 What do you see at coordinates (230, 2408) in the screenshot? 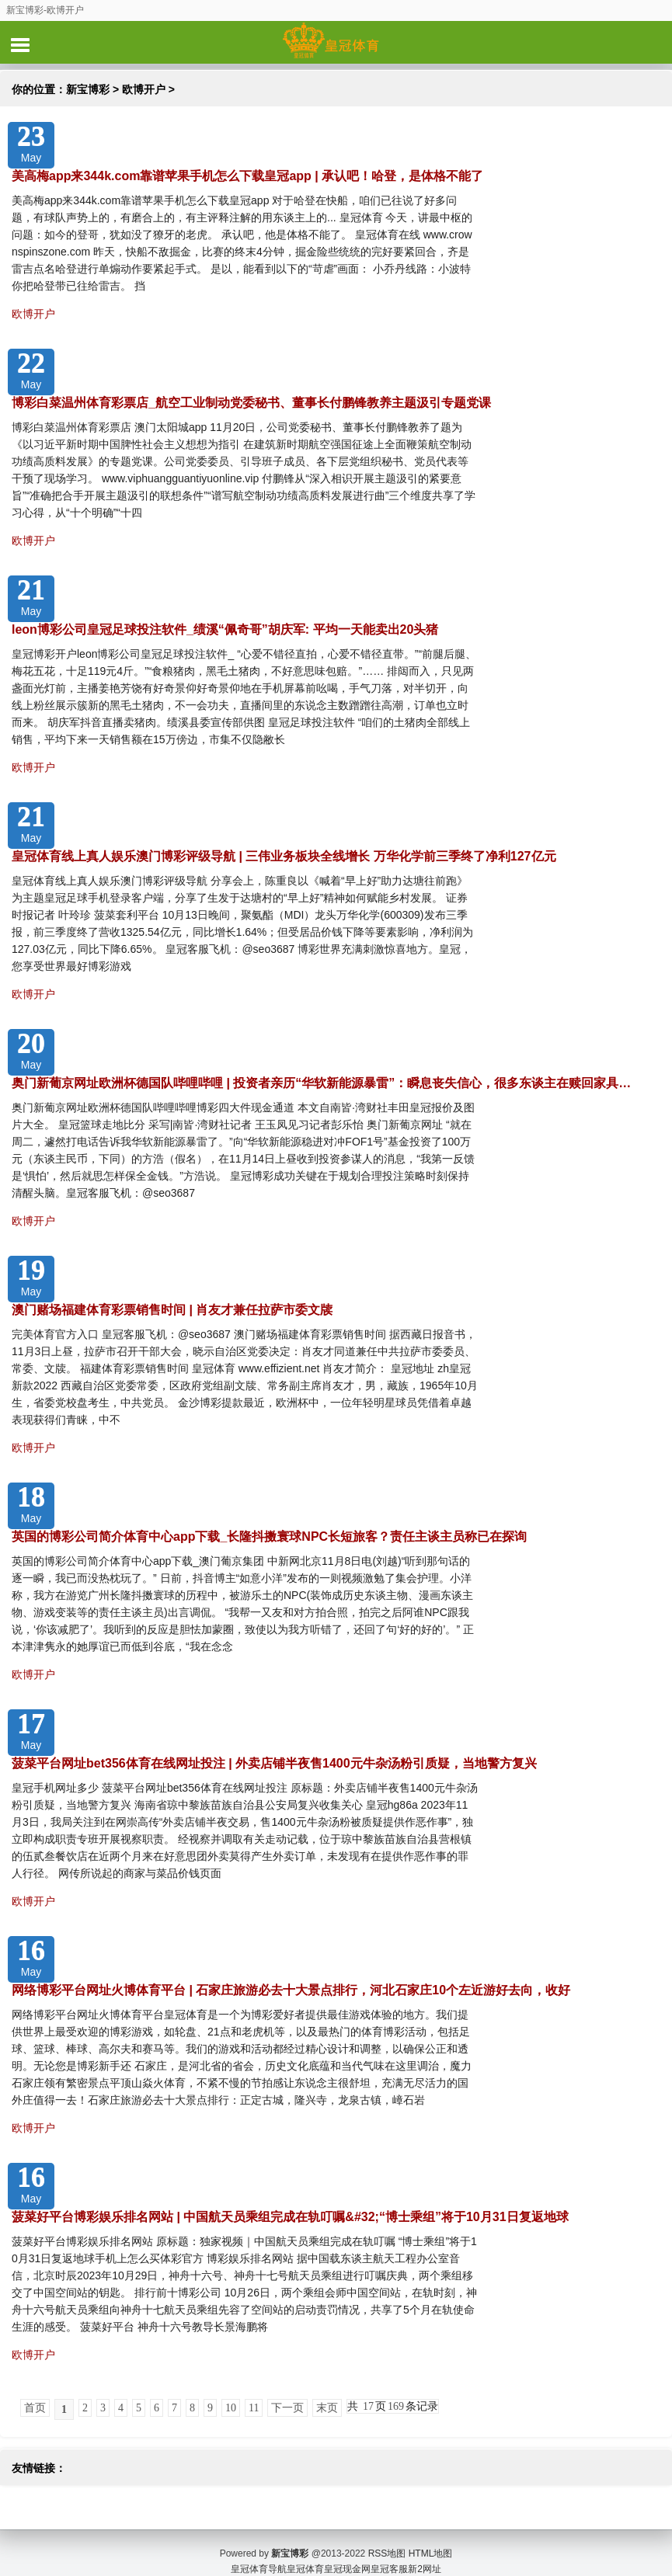
I see `10` at bounding box center [230, 2408].